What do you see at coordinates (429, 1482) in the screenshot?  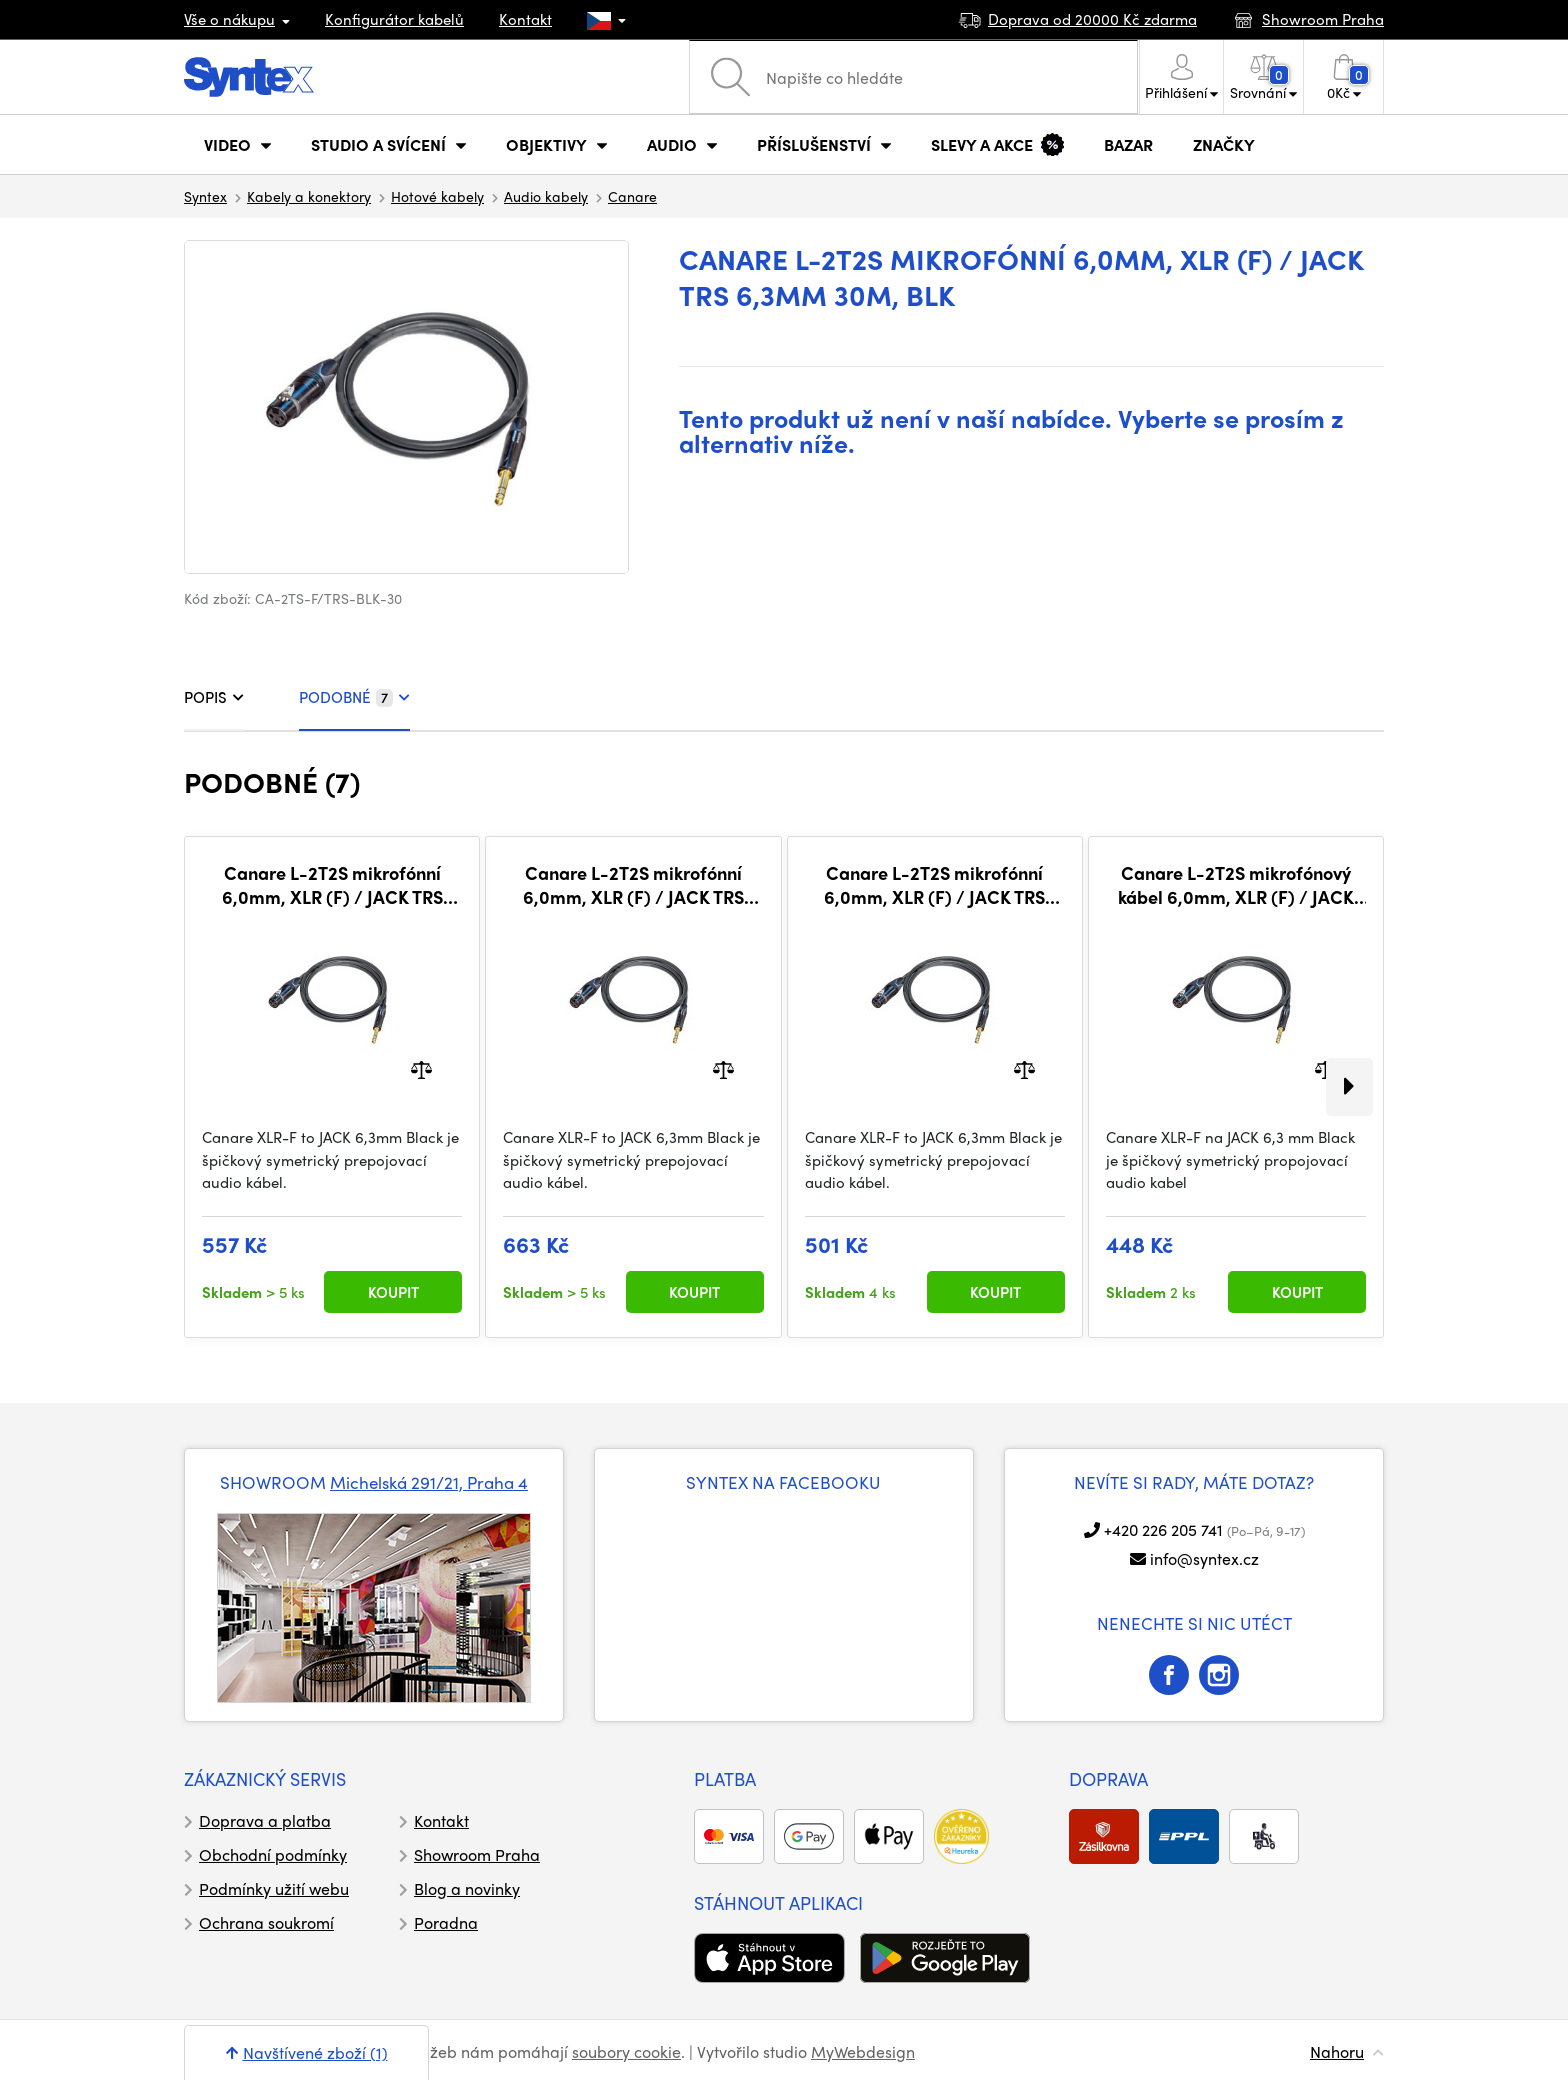 I see `Michelská 291/21, Praha 4` at bounding box center [429, 1482].